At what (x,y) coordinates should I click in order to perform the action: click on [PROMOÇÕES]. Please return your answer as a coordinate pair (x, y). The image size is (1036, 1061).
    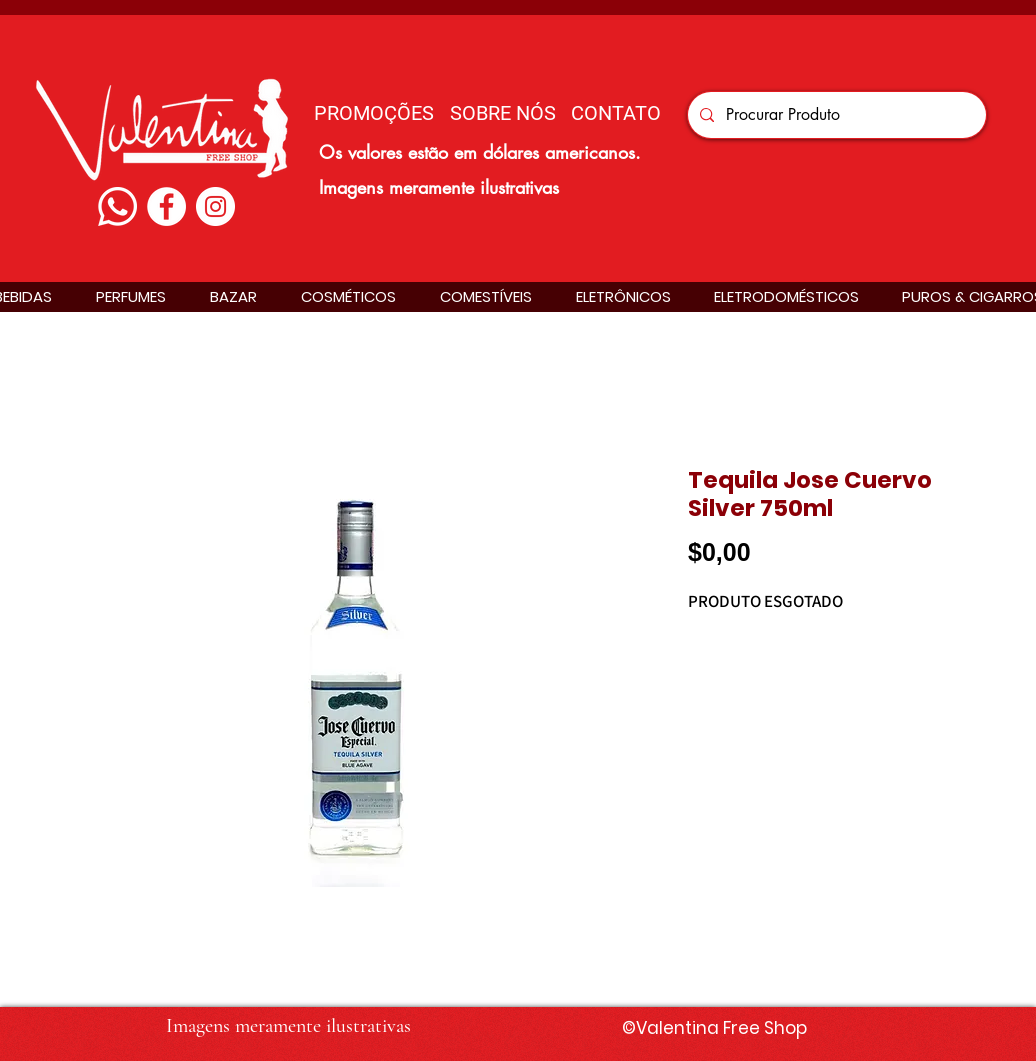
    Looking at the image, I should click on (374, 112).